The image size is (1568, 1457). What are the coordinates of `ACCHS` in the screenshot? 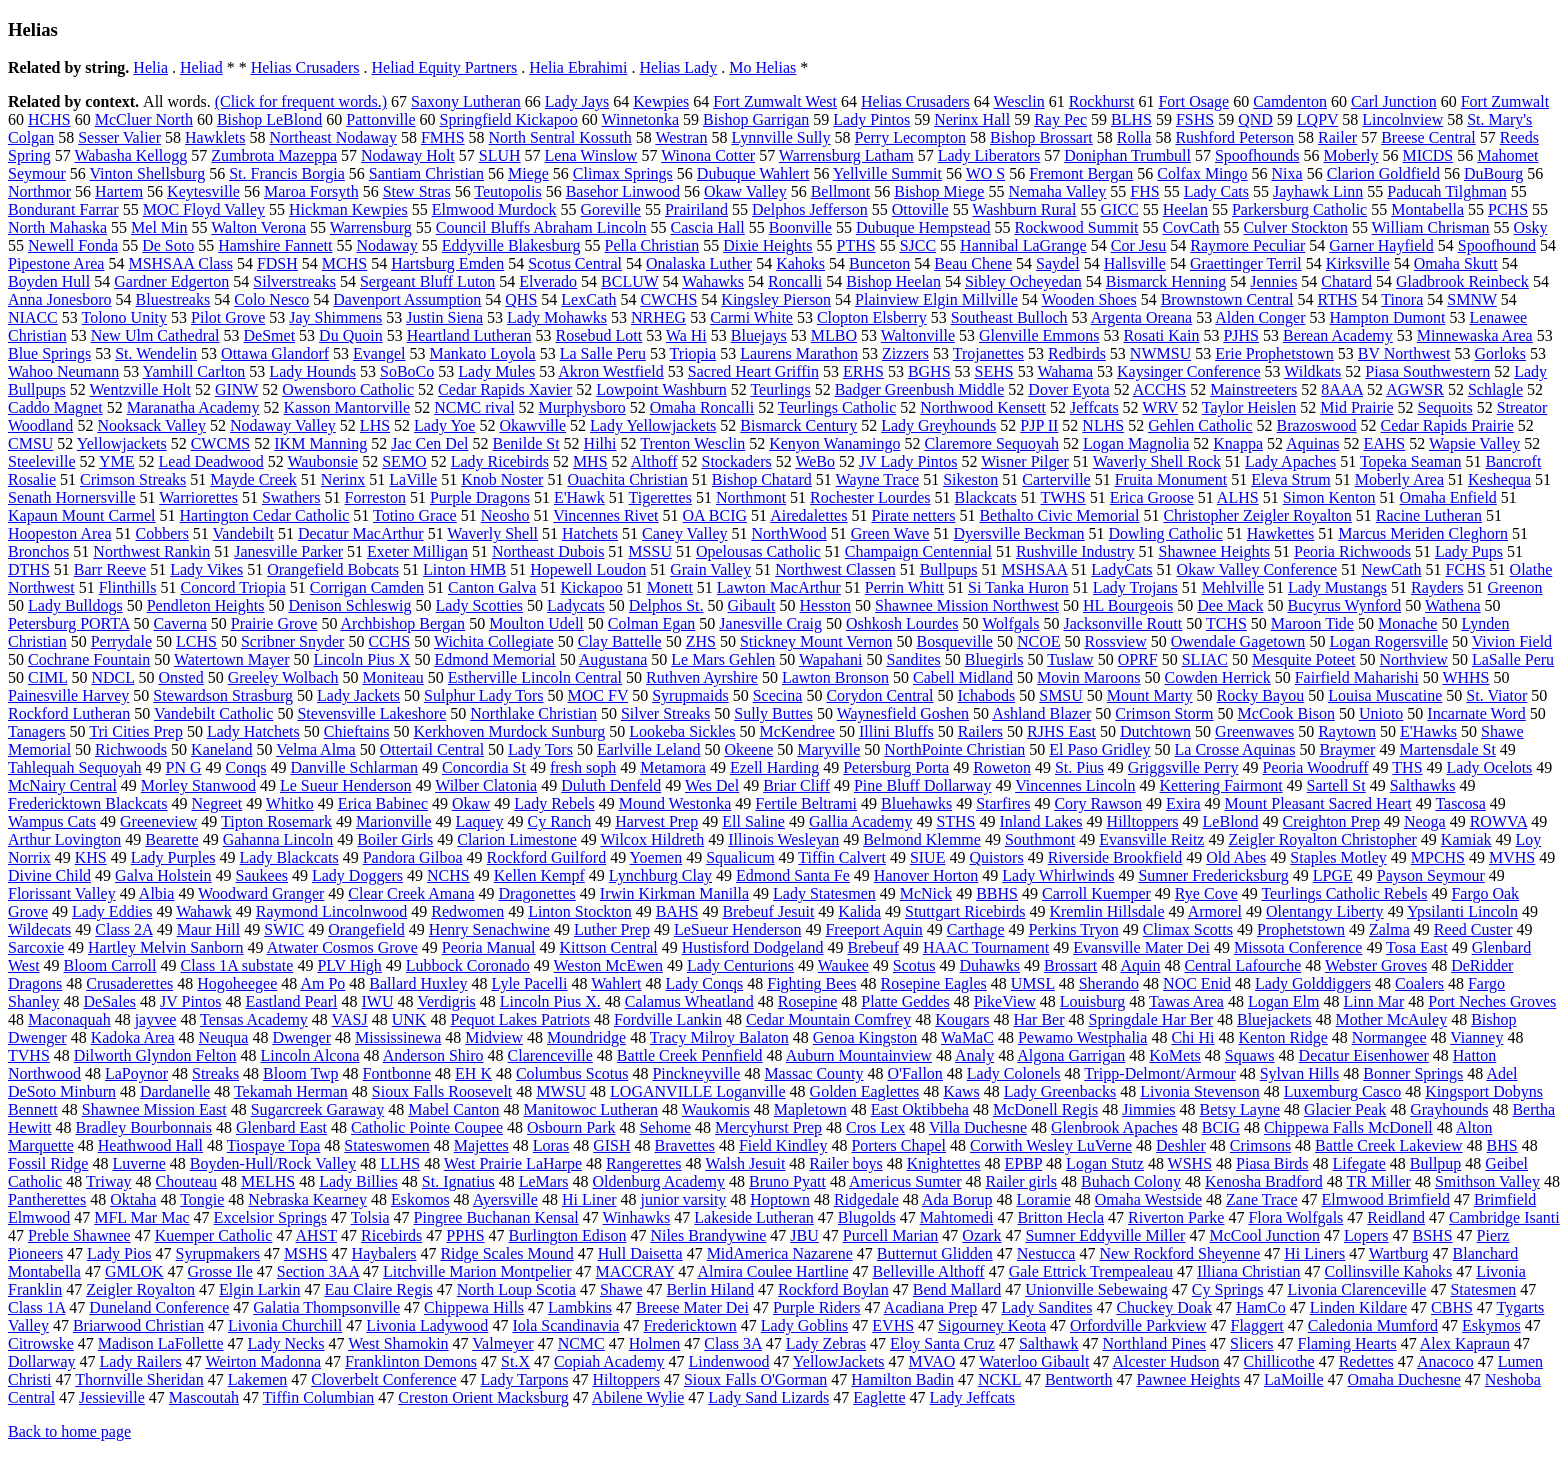 It's located at (1159, 389).